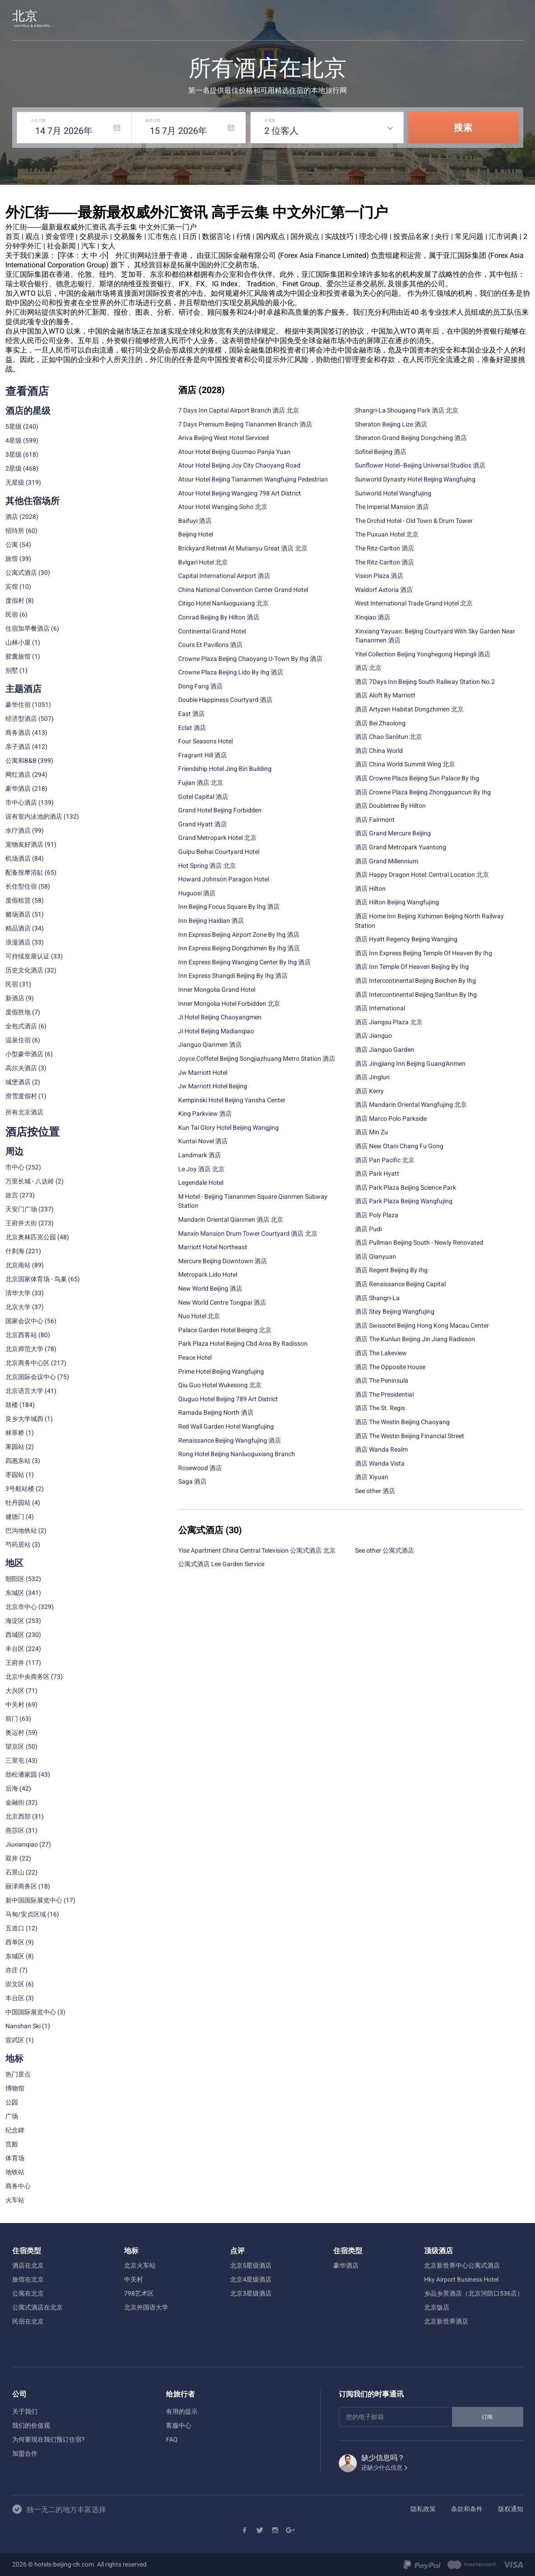 Image resolution: width=535 pixels, height=2576 pixels. What do you see at coordinates (415, 980) in the screenshot?
I see `酒店 Intercontinental Beijing Beichen By Ihg` at bounding box center [415, 980].